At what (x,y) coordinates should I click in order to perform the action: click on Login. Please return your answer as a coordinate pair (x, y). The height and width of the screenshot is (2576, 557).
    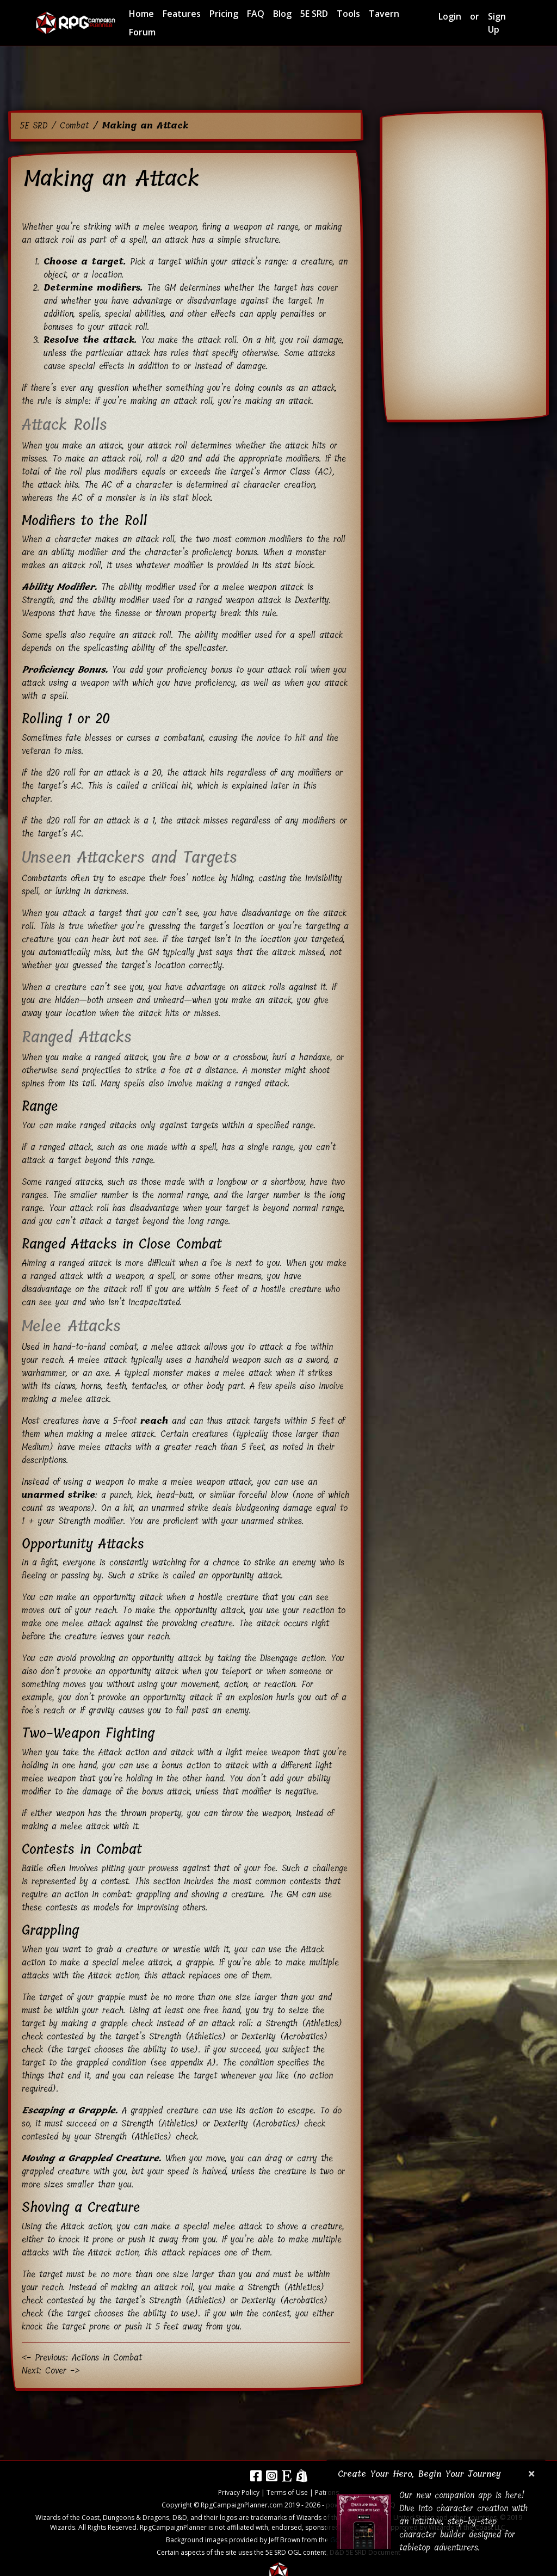
    Looking at the image, I should click on (449, 16).